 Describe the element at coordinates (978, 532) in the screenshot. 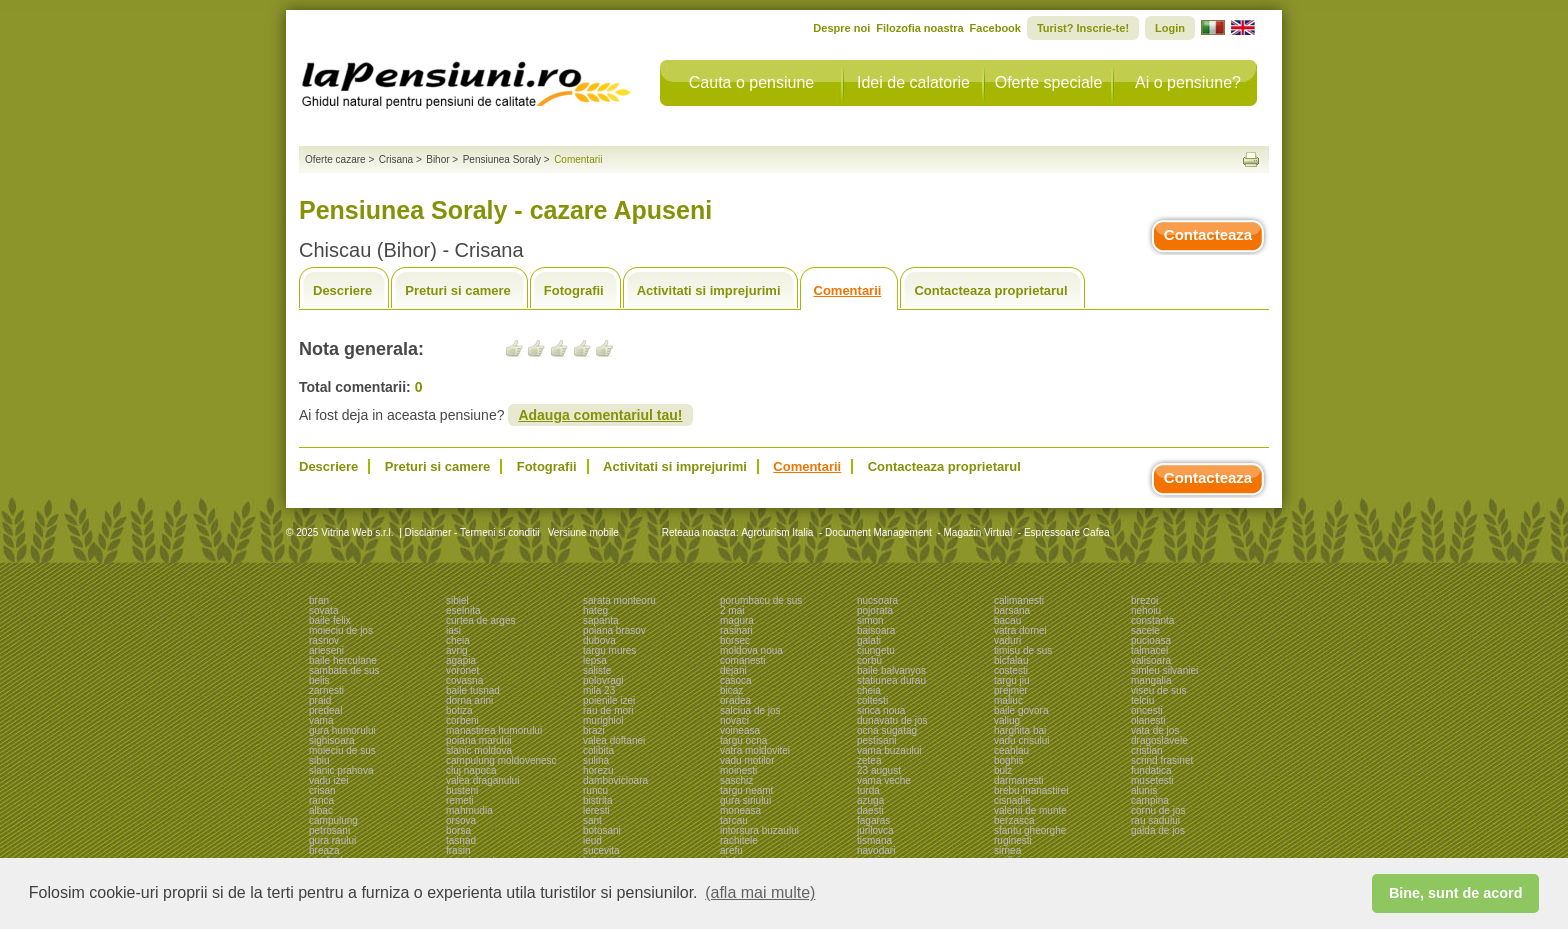

I see `Magazin Virtual` at that location.